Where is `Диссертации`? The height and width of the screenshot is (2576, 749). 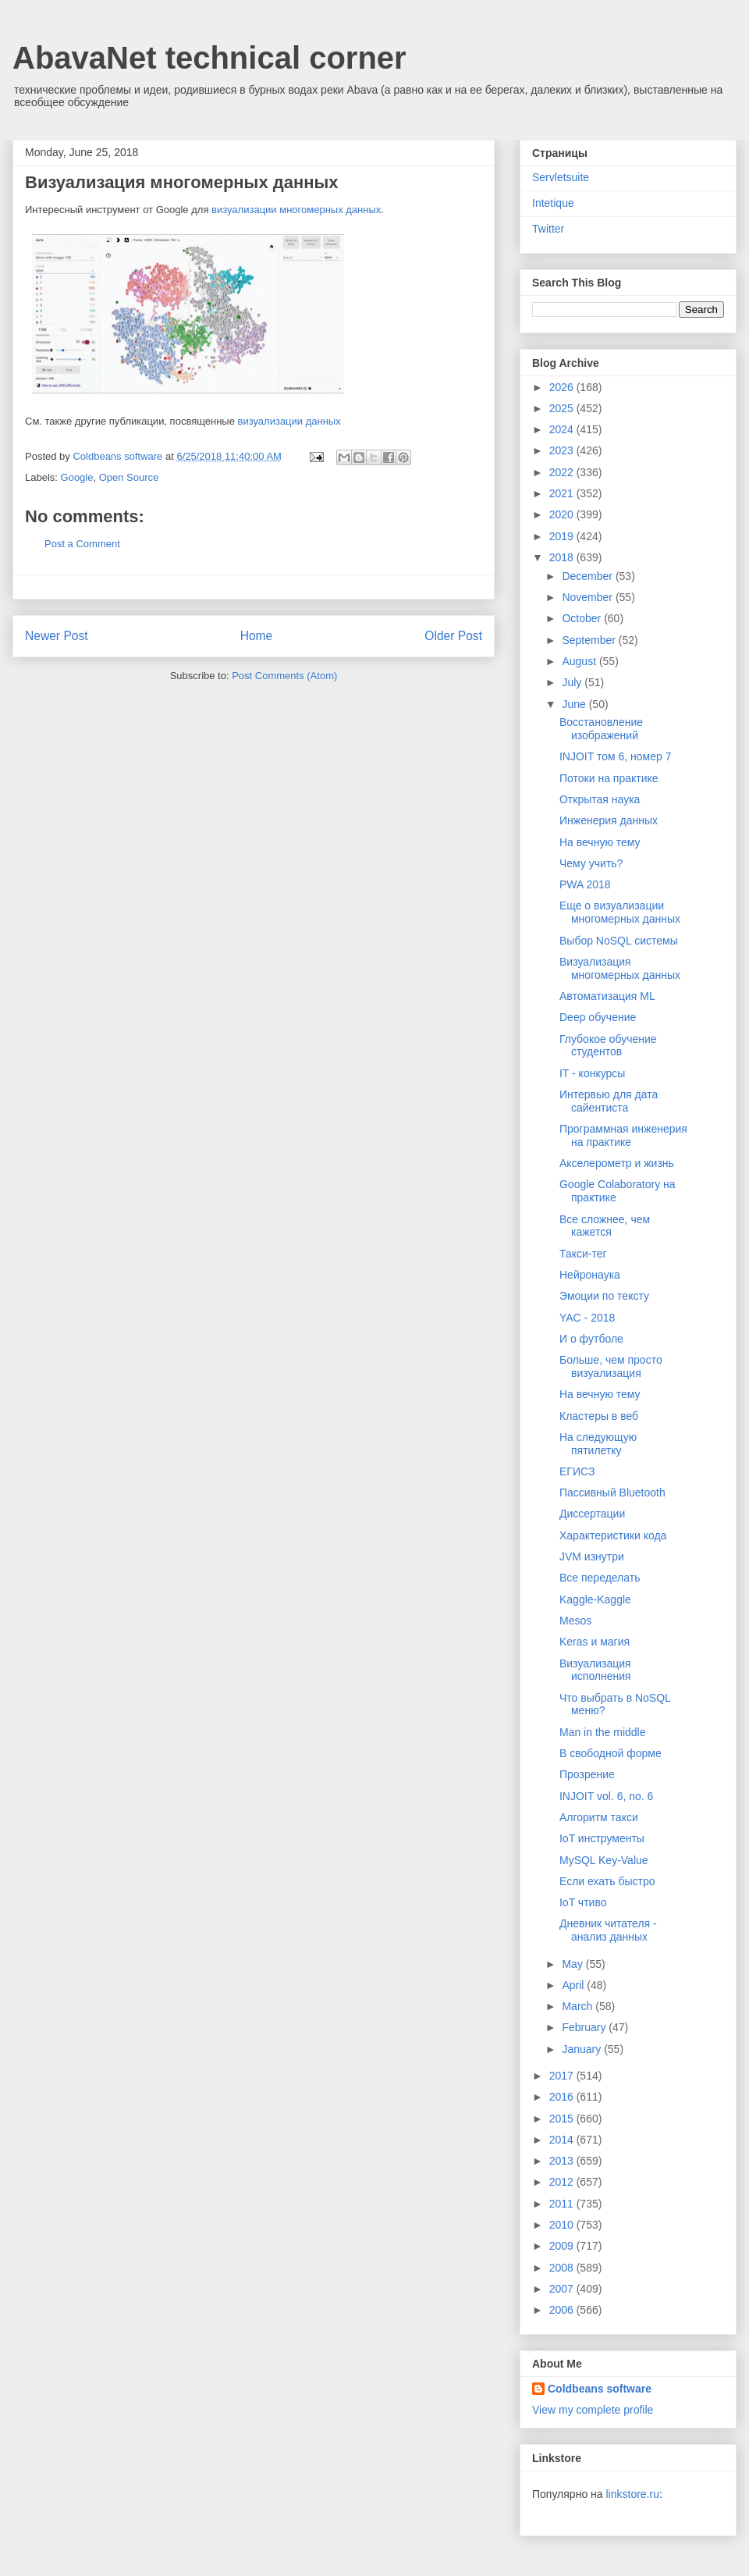 Диссертации is located at coordinates (592, 1513).